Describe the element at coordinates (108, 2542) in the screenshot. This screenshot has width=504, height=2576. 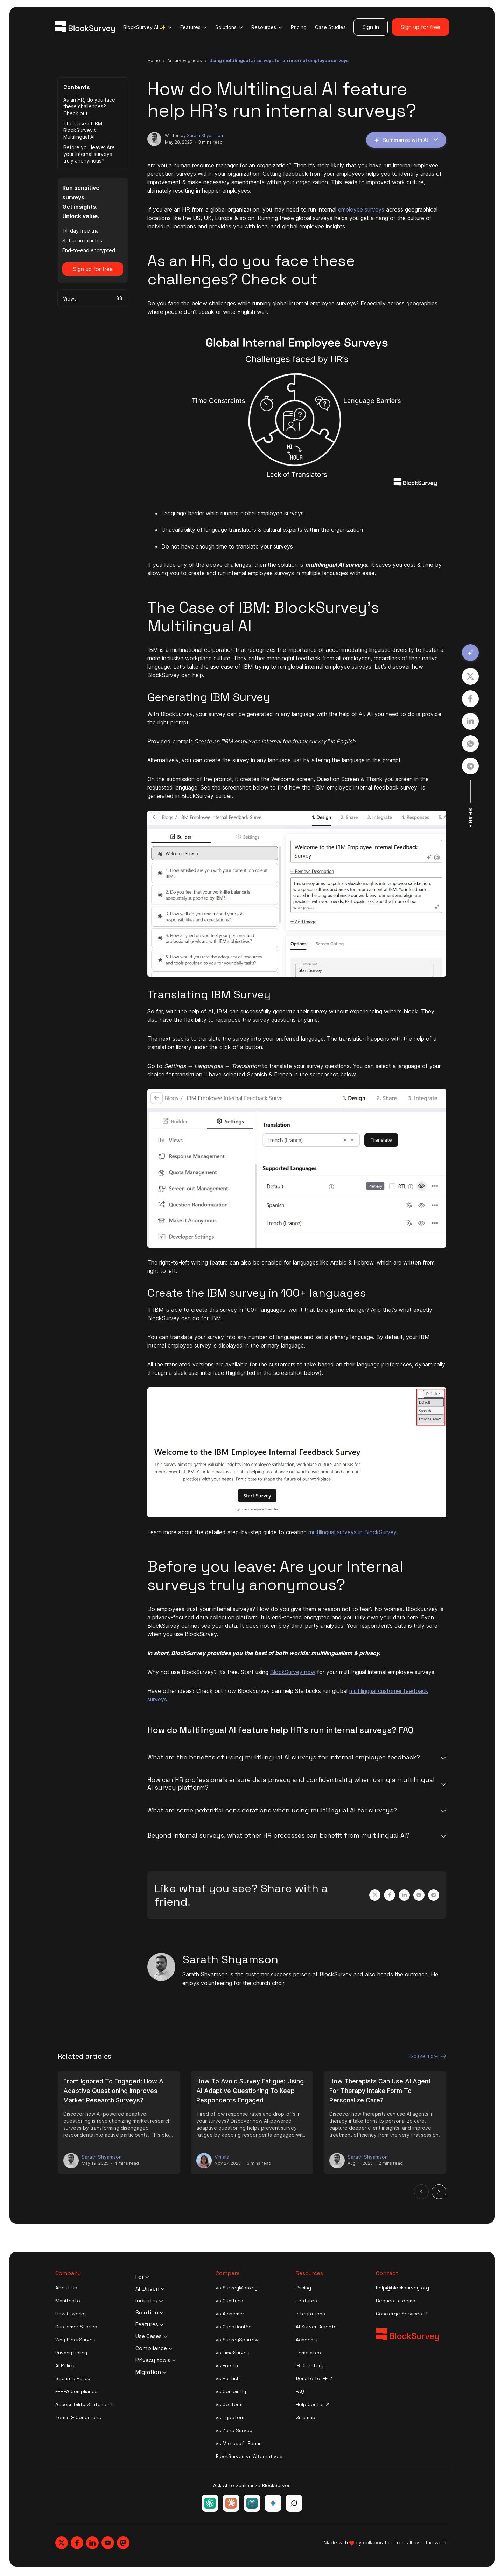
I see `[Blocksurvey, Youtube]` at that location.